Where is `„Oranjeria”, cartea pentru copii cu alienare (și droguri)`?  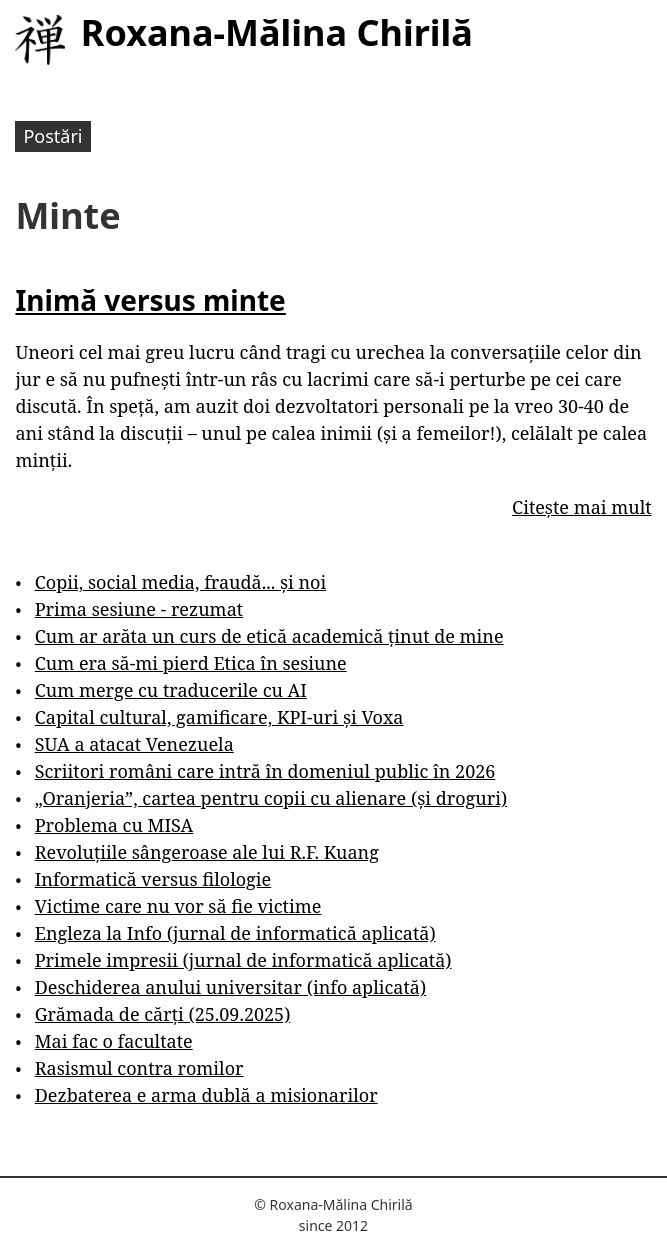
„Oranjeria”, cartea pentru copii cu alienare (și droguri) is located at coordinates (271, 798).